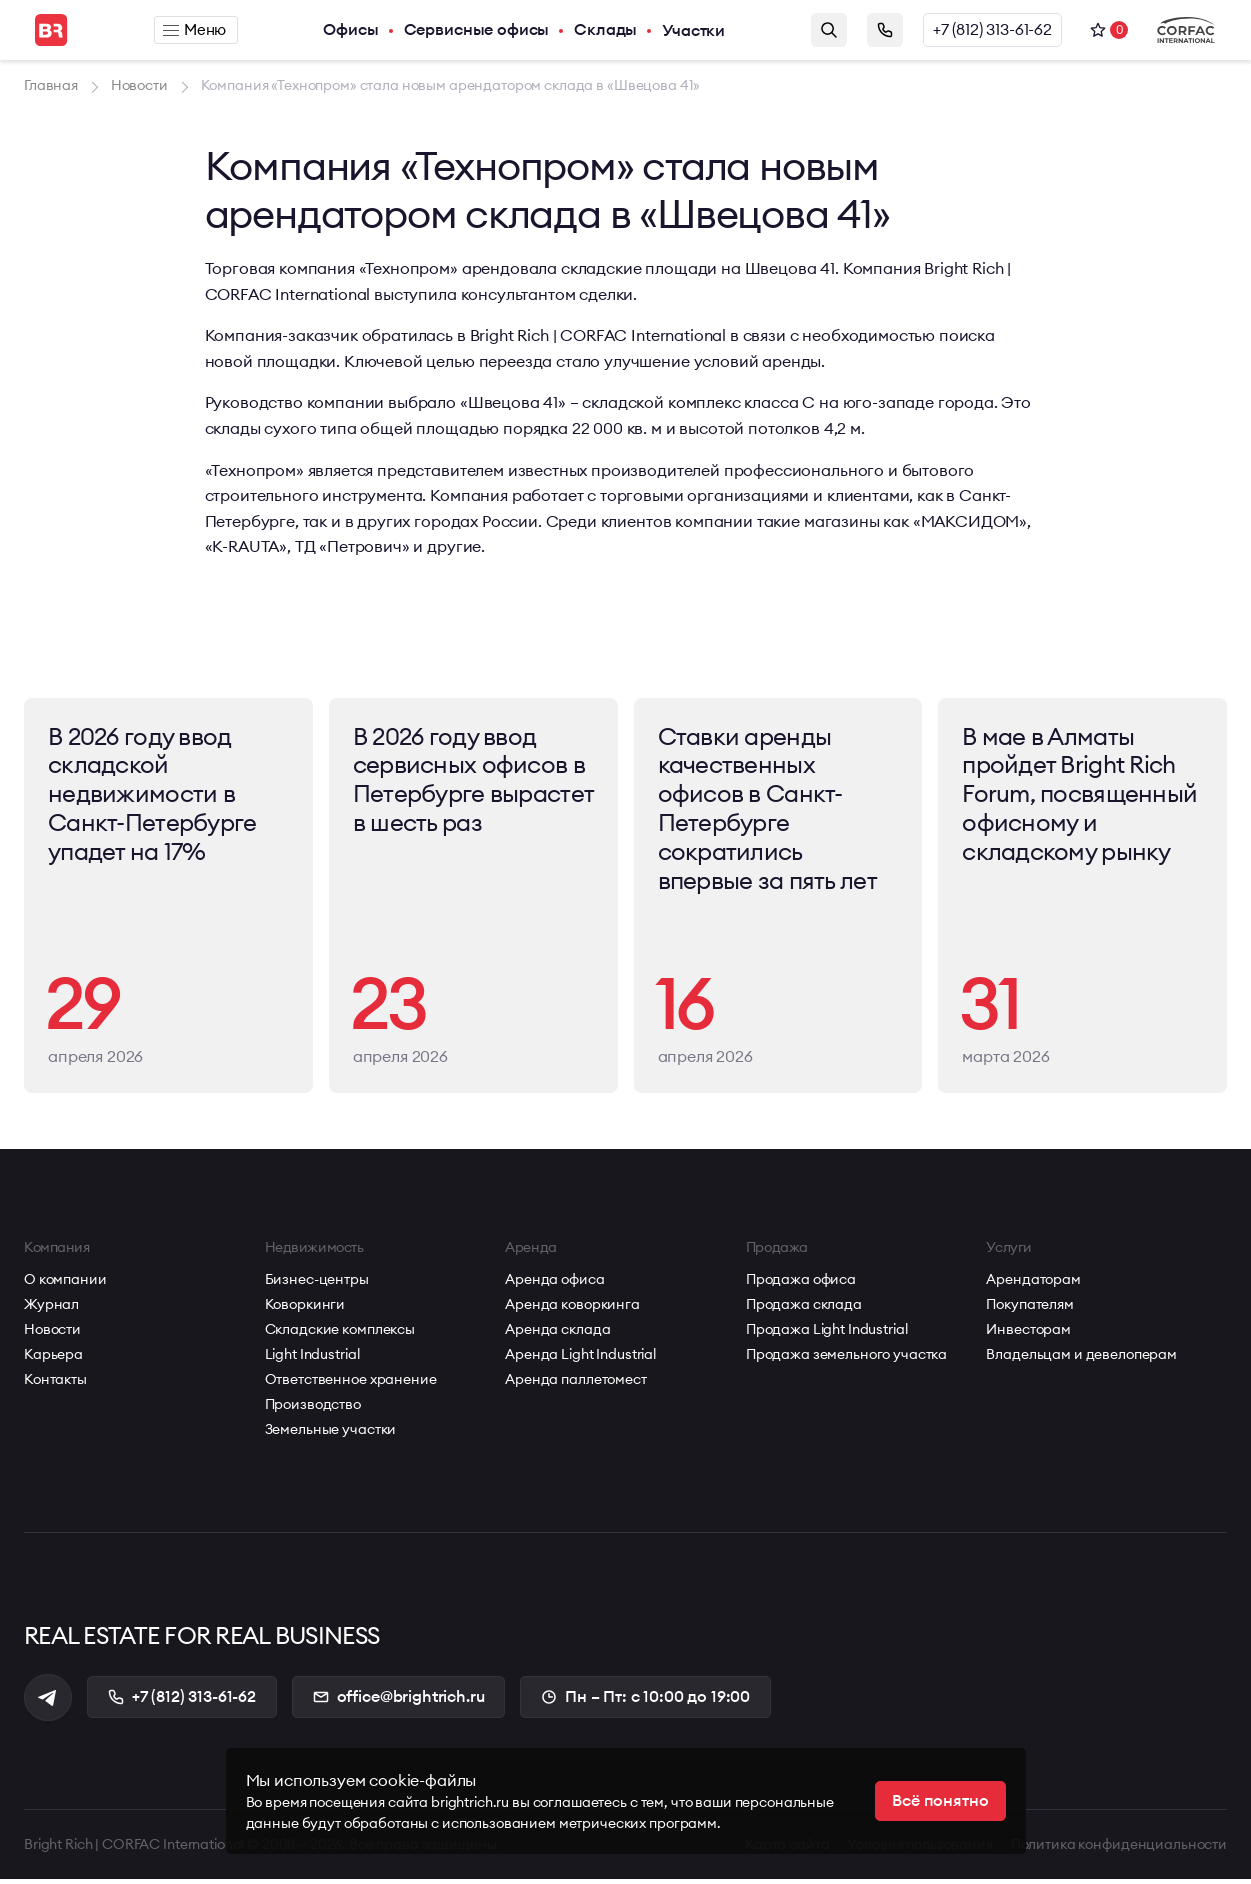 The height and width of the screenshot is (1884, 1251). Describe the element at coordinates (313, 1409) in the screenshot. I see `Производство` at that location.